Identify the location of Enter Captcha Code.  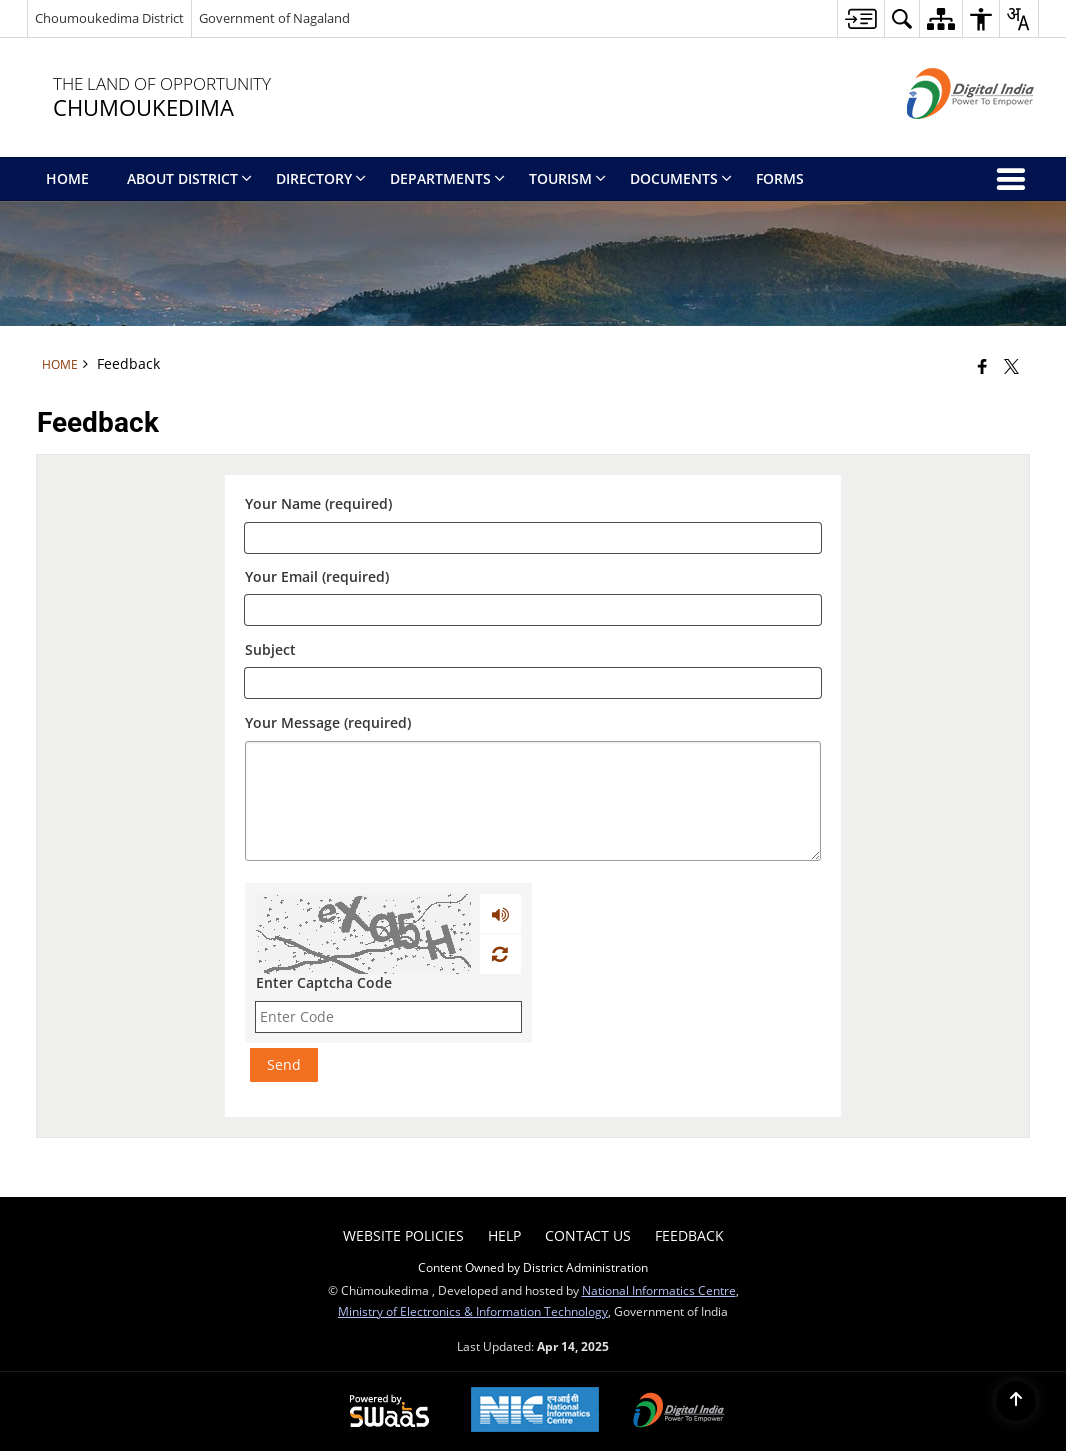
(324, 982).